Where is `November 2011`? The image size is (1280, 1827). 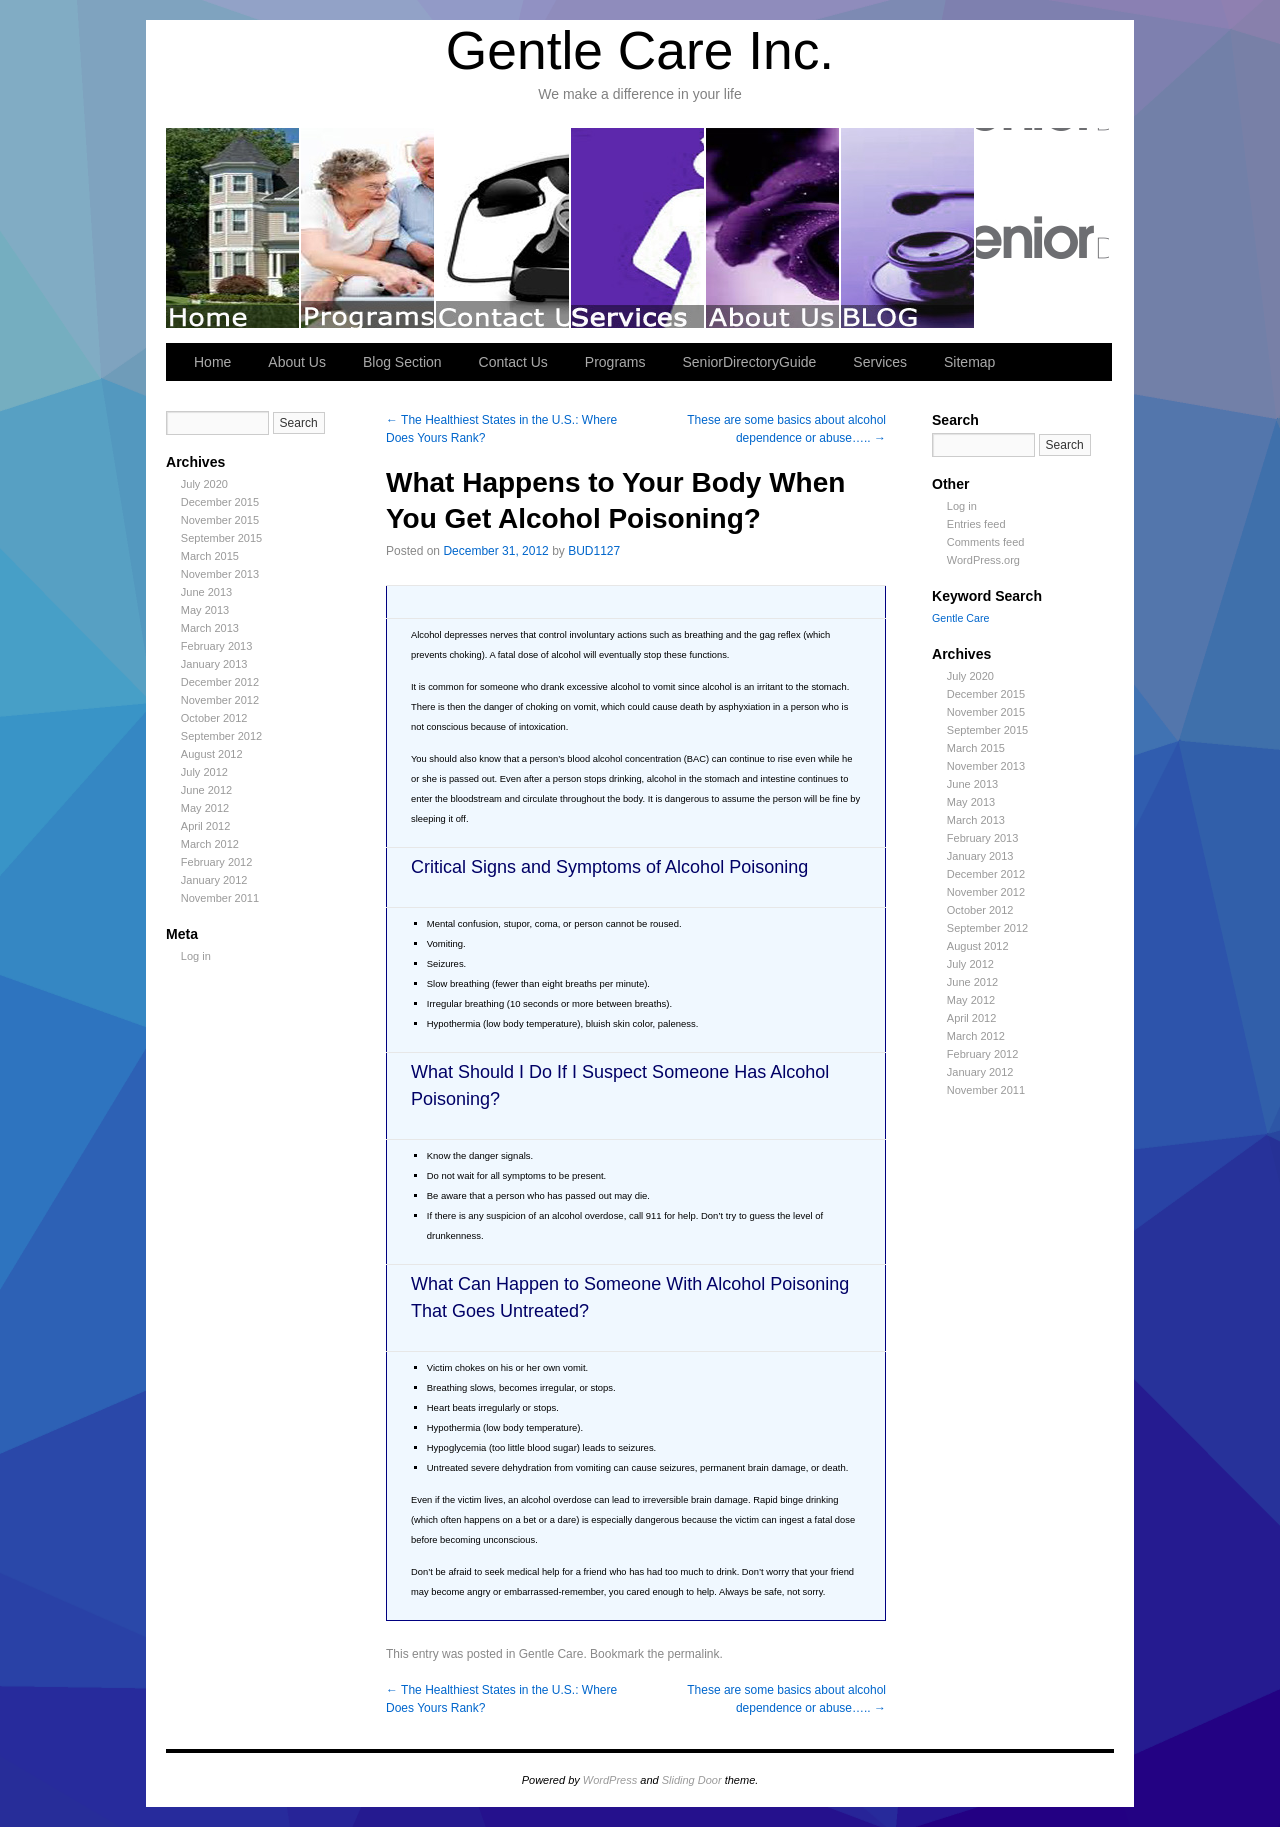
November 2011 is located at coordinates (220, 898).